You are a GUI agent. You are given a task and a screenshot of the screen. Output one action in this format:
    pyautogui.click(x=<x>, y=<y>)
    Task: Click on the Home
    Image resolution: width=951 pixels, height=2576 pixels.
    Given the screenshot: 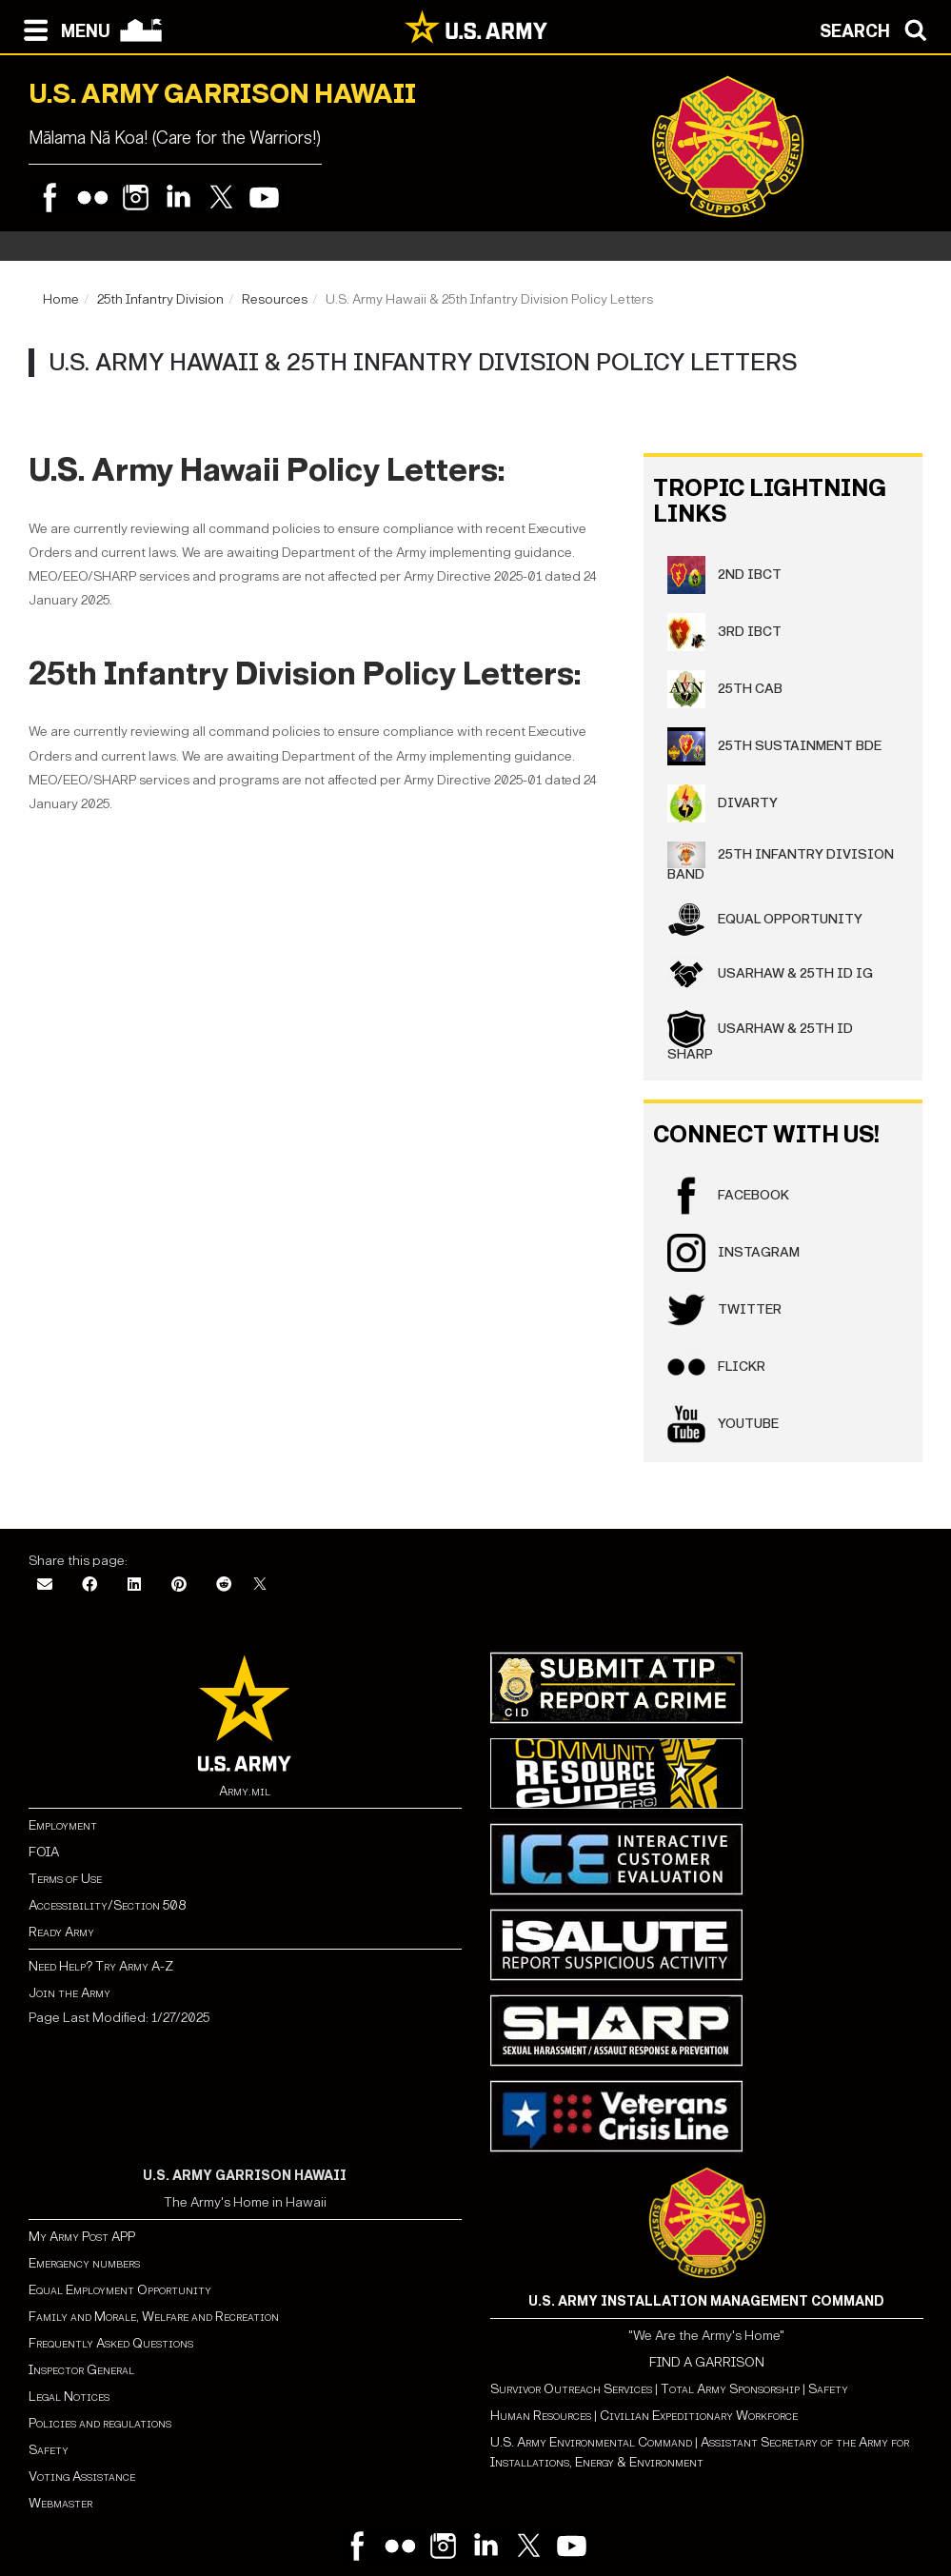 What is the action you would take?
    pyautogui.click(x=61, y=299)
    